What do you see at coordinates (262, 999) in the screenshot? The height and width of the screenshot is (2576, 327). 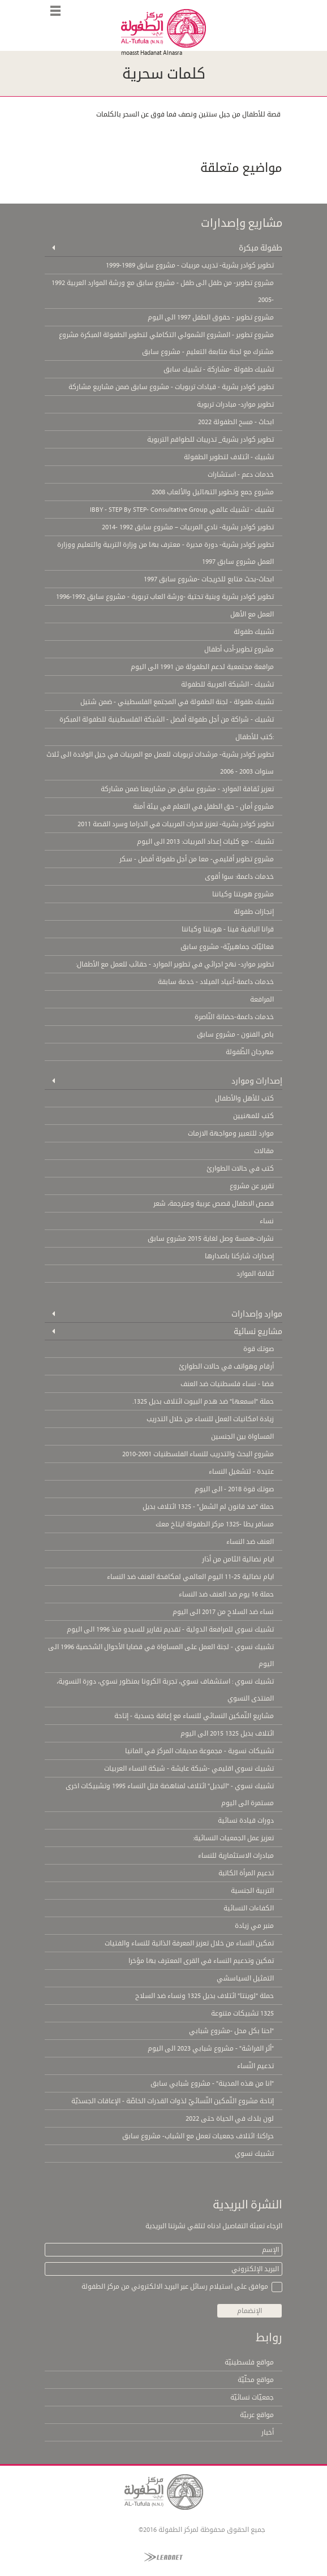 I see `المرافعة` at bounding box center [262, 999].